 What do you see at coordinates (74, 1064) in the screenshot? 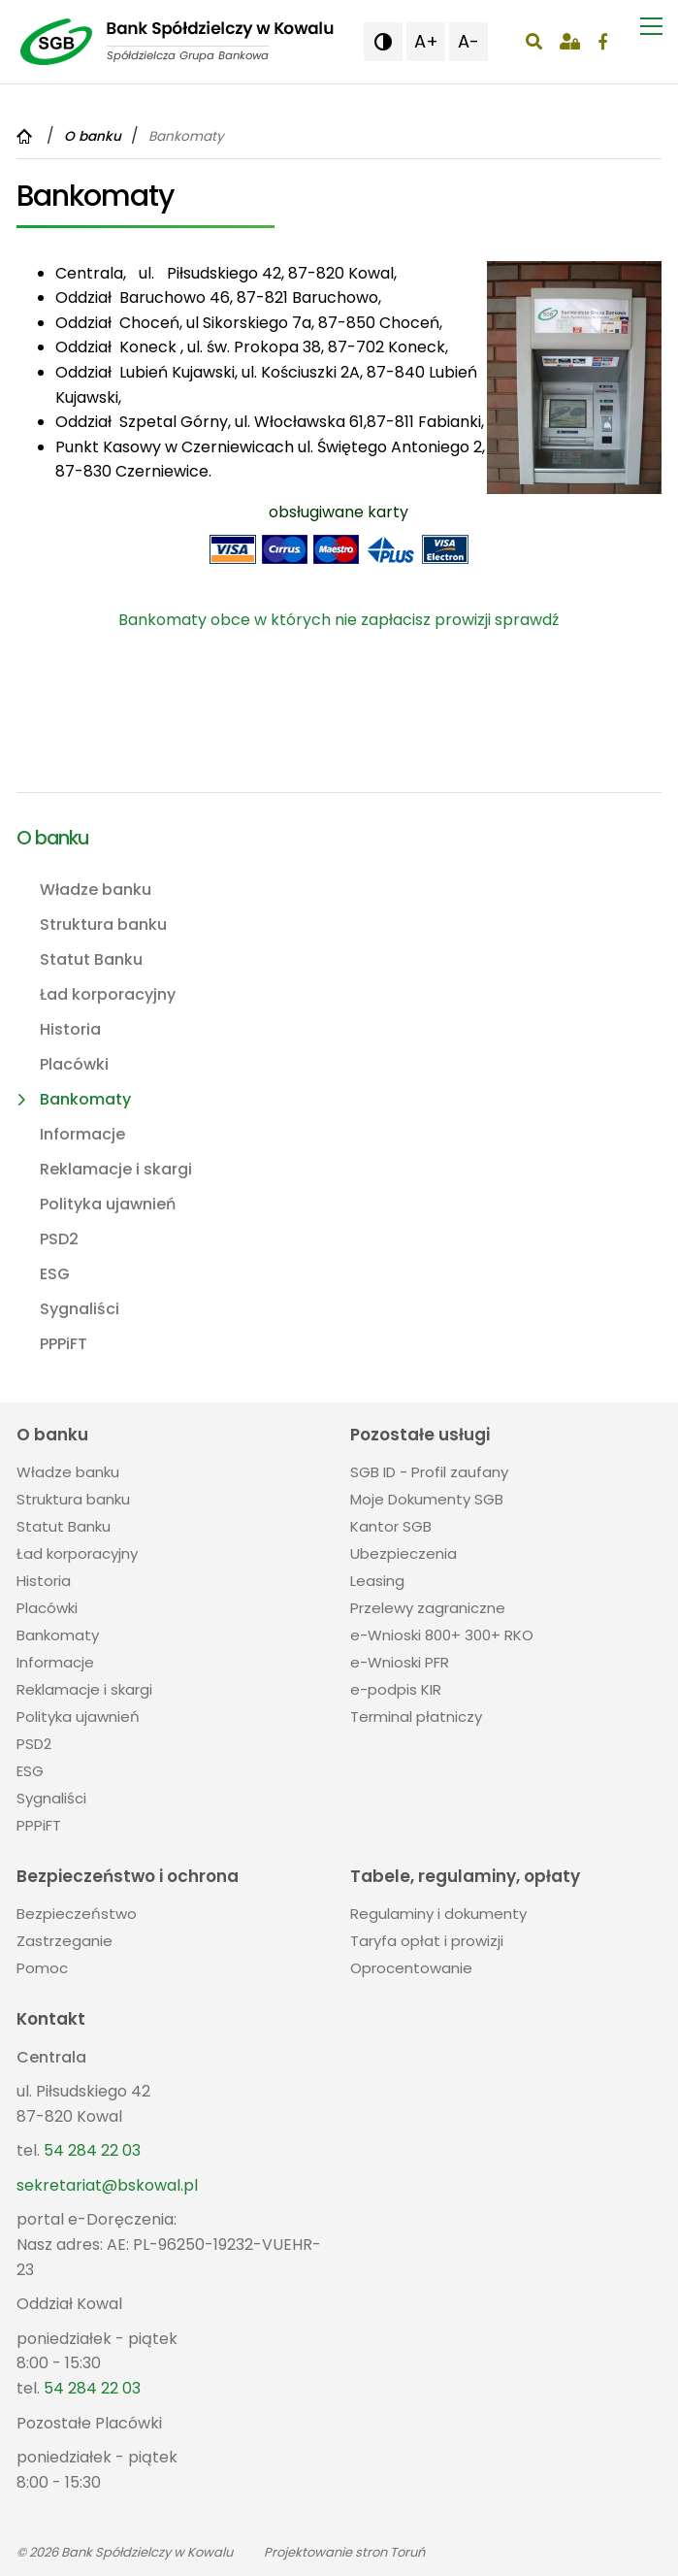
I see `Placówki` at bounding box center [74, 1064].